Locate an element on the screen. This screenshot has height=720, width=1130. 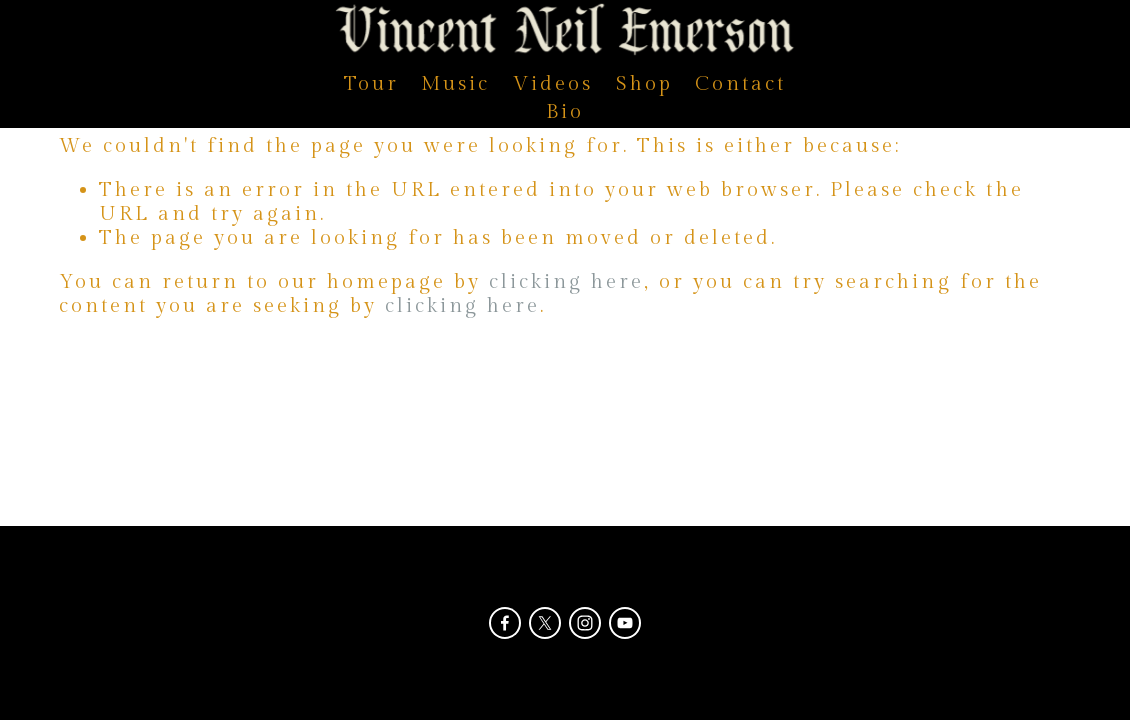
Bio is located at coordinates (565, 112).